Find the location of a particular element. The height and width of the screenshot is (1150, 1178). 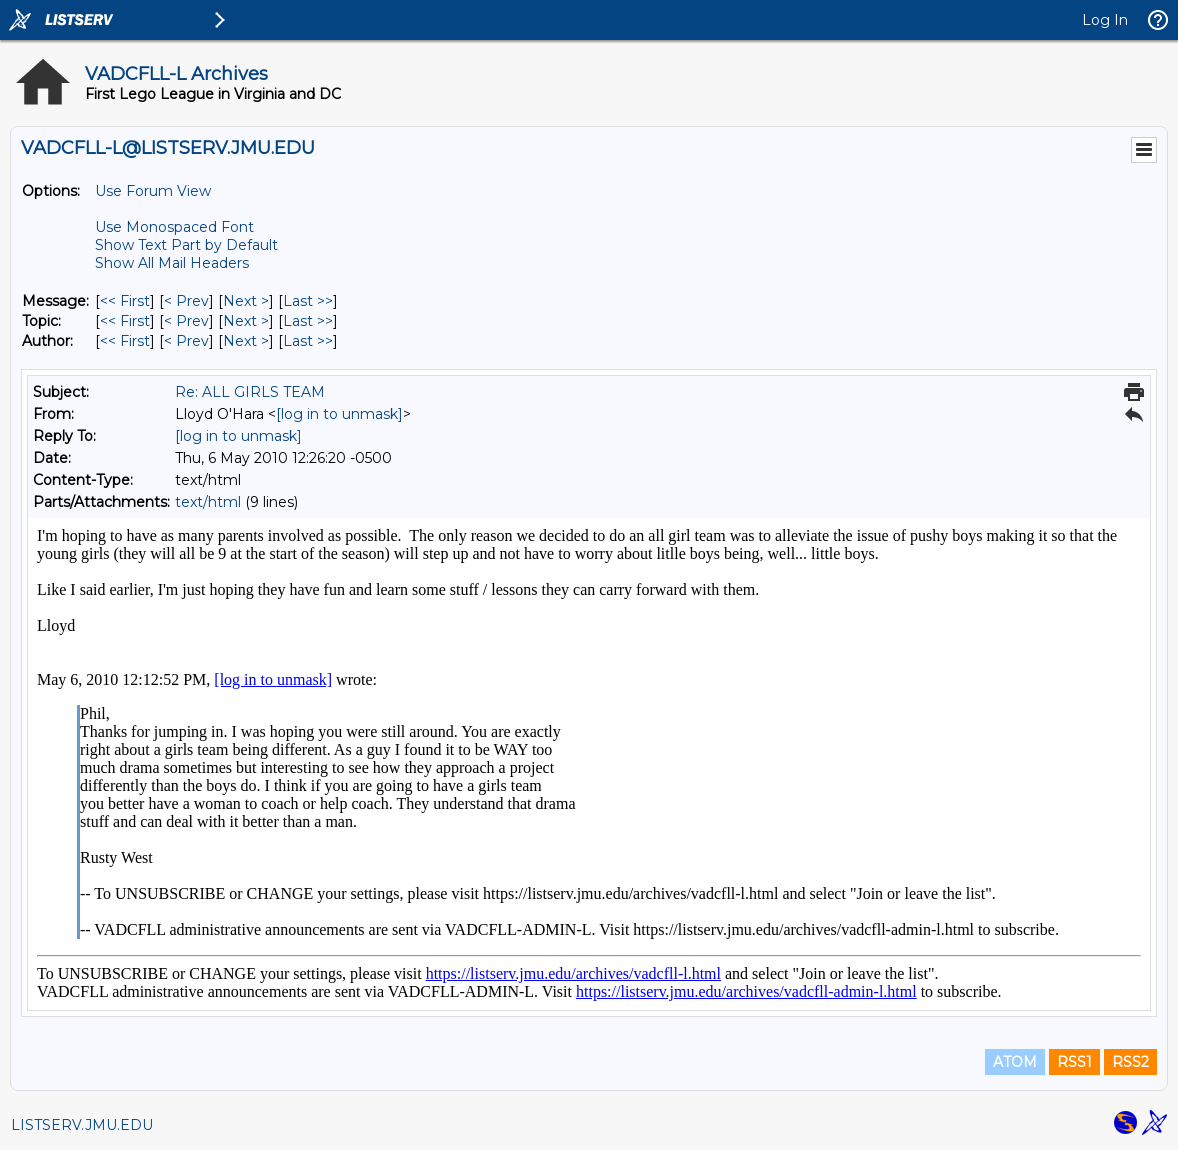

RSS2 is located at coordinates (1130, 1062).